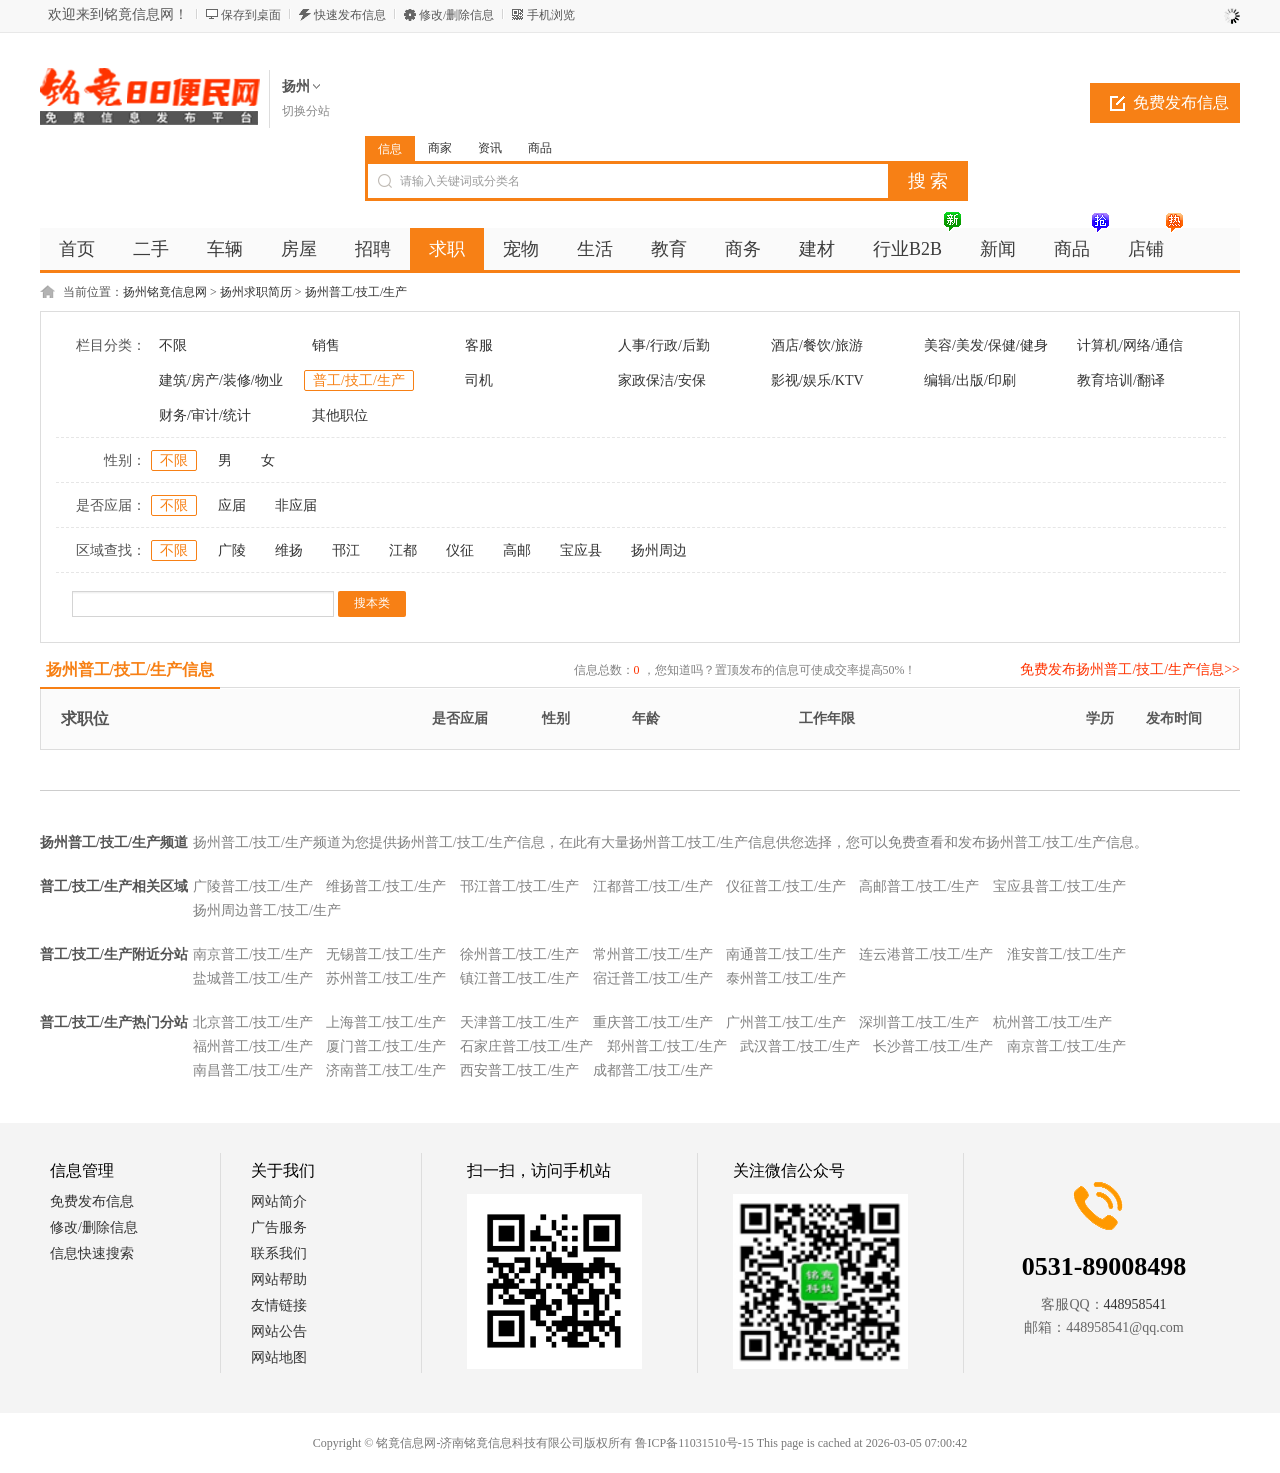  What do you see at coordinates (490, 148) in the screenshot?
I see `资讯` at bounding box center [490, 148].